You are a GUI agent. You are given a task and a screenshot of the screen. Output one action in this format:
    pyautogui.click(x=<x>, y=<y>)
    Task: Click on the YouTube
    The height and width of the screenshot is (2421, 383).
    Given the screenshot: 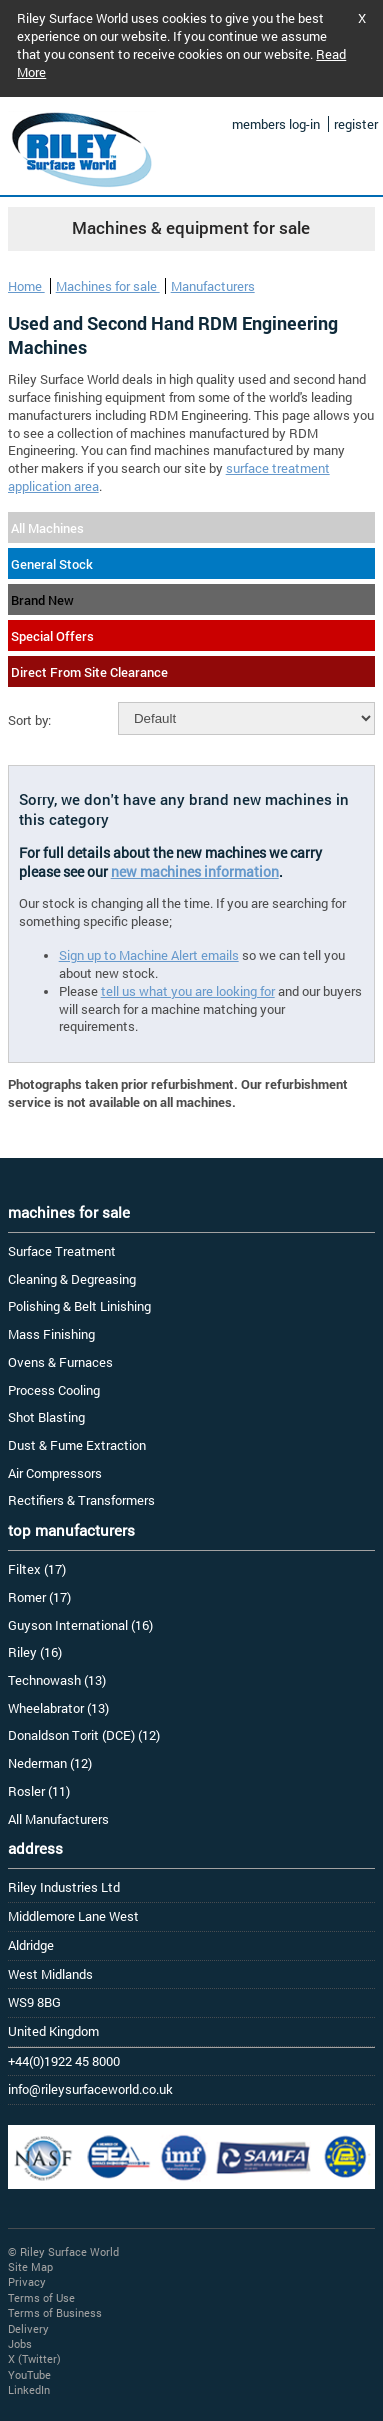 What is the action you would take?
    pyautogui.click(x=29, y=2374)
    